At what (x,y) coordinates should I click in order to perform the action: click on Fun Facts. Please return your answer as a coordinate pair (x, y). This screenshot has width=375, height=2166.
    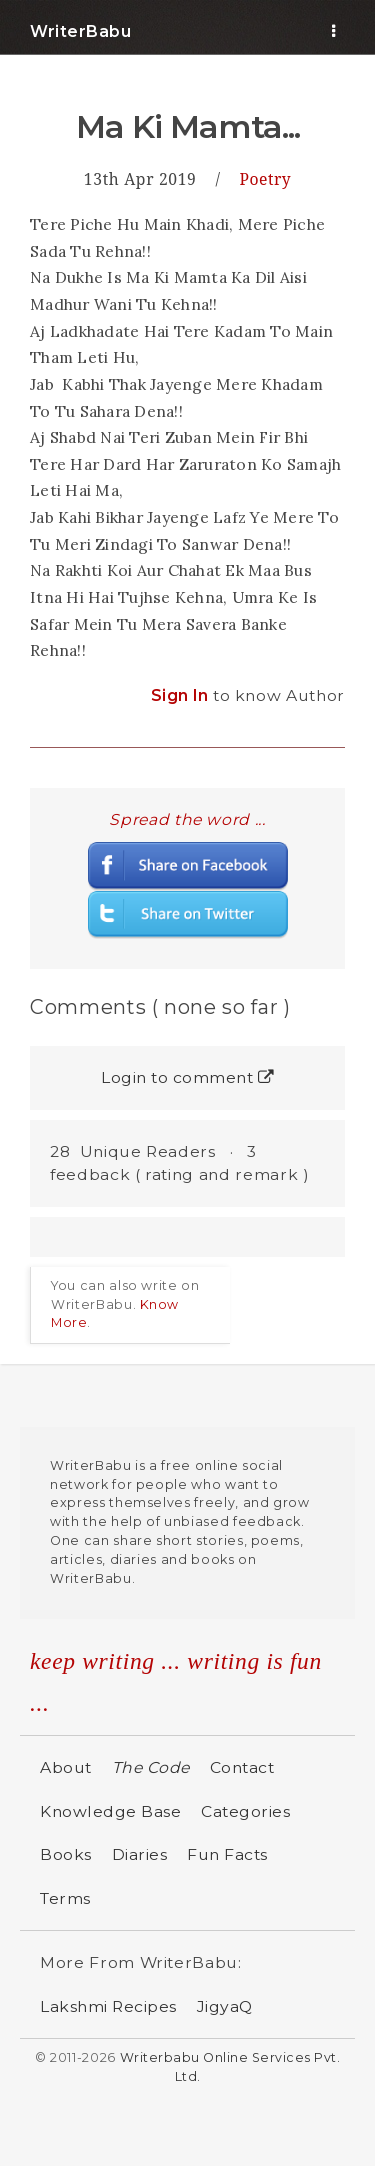
    Looking at the image, I should click on (227, 1854).